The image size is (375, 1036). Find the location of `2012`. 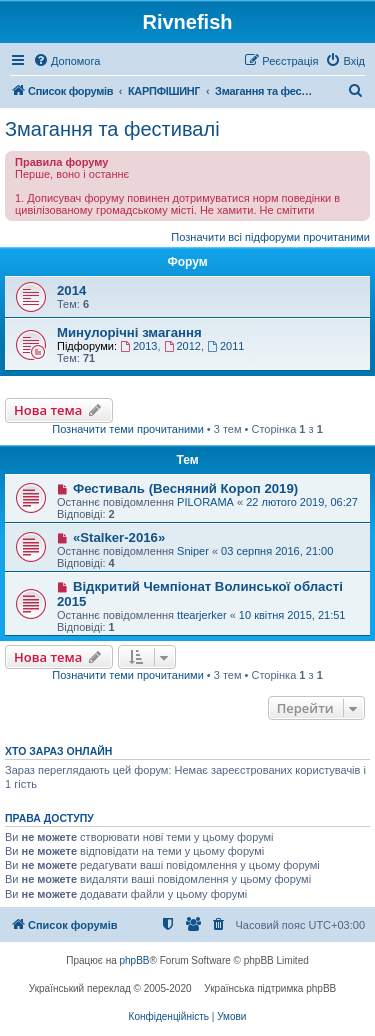

2012 is located at coordinates (182, 346).